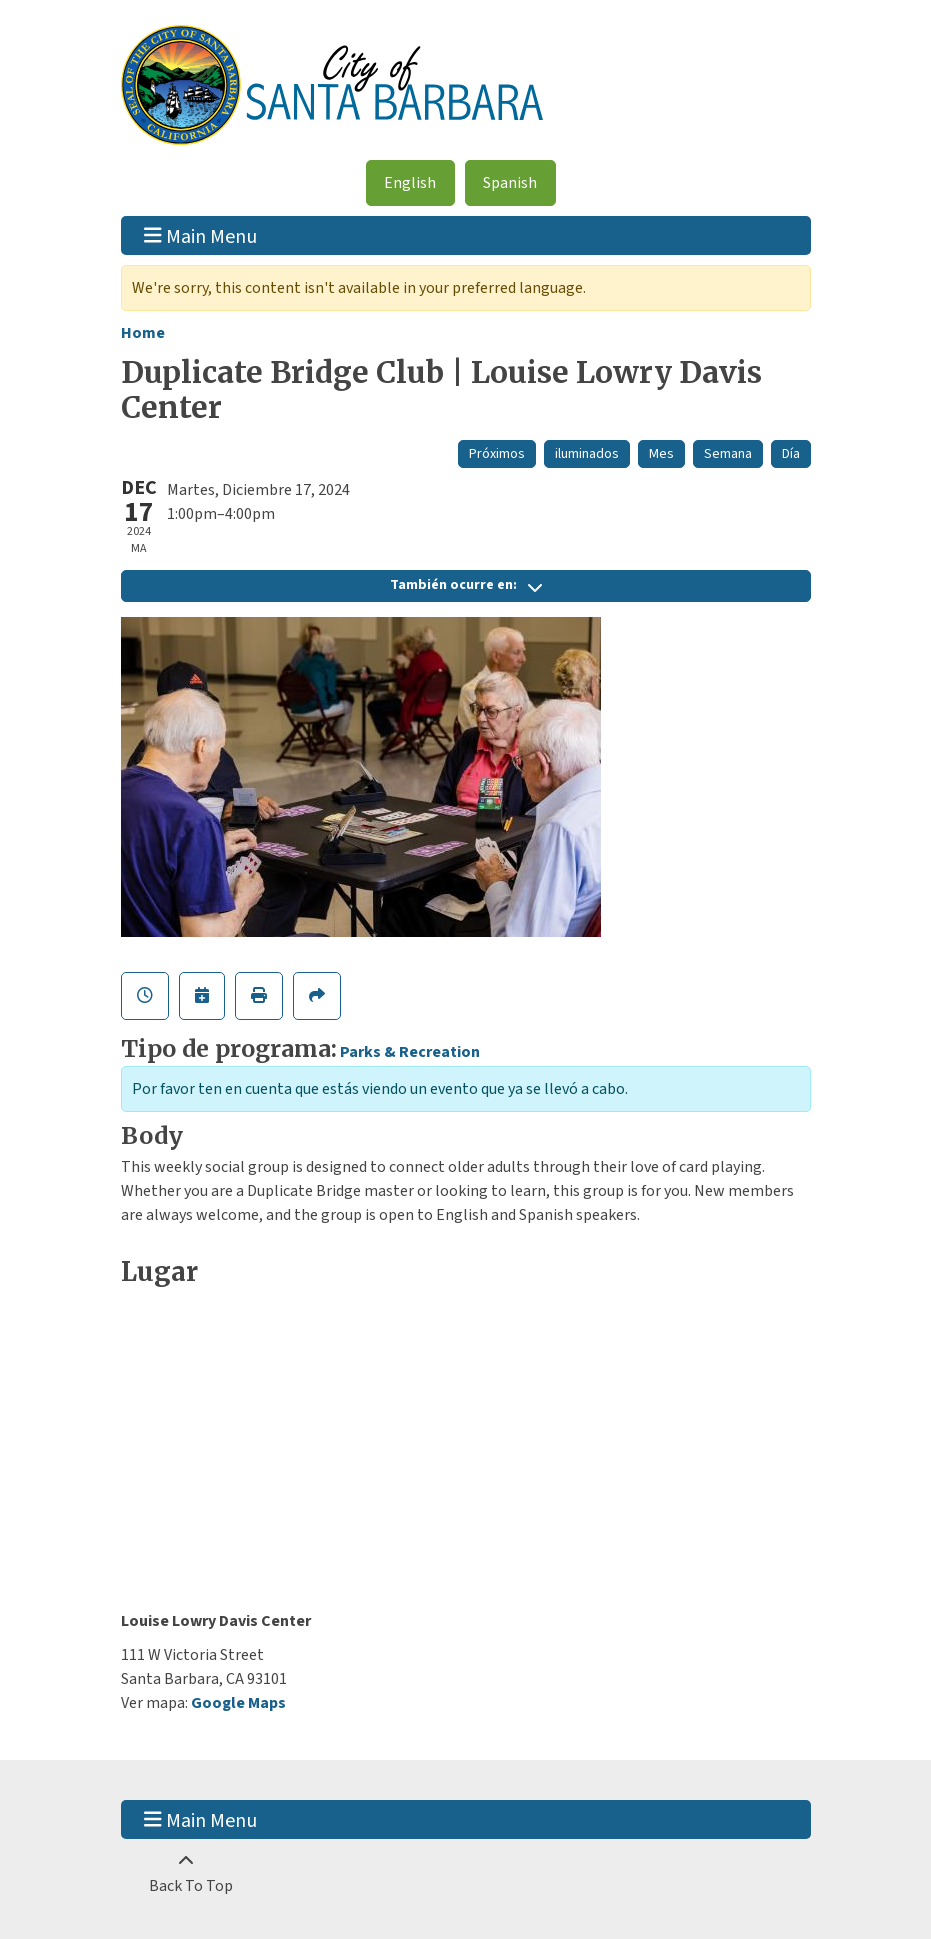 The height and width of the screenshot is (1939, 931). What do you see at coordinates (186, 1874) in the screenshot?
I see `[Back To Top]` at bounding box center [186, 1874].